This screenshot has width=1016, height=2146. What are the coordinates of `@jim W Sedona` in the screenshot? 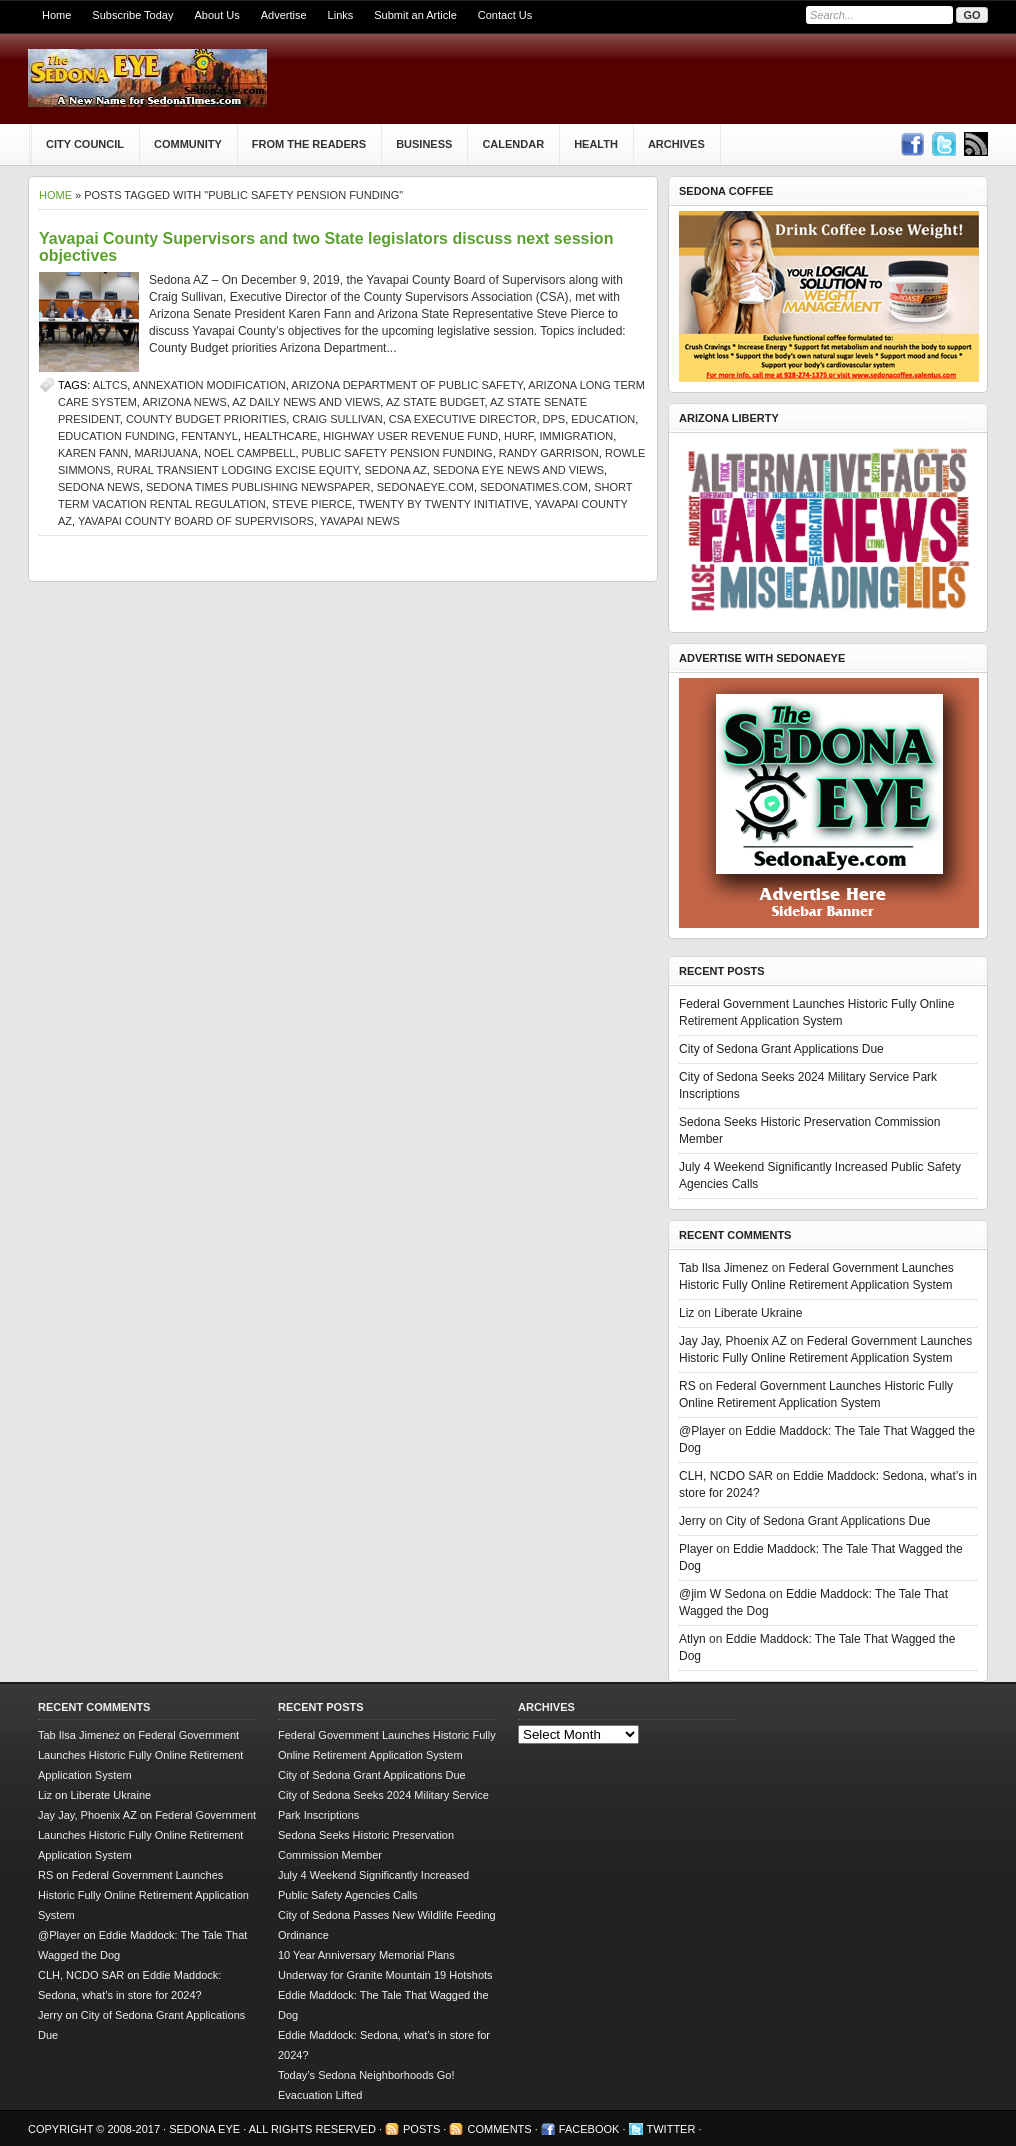 It's located at (722, 1594).